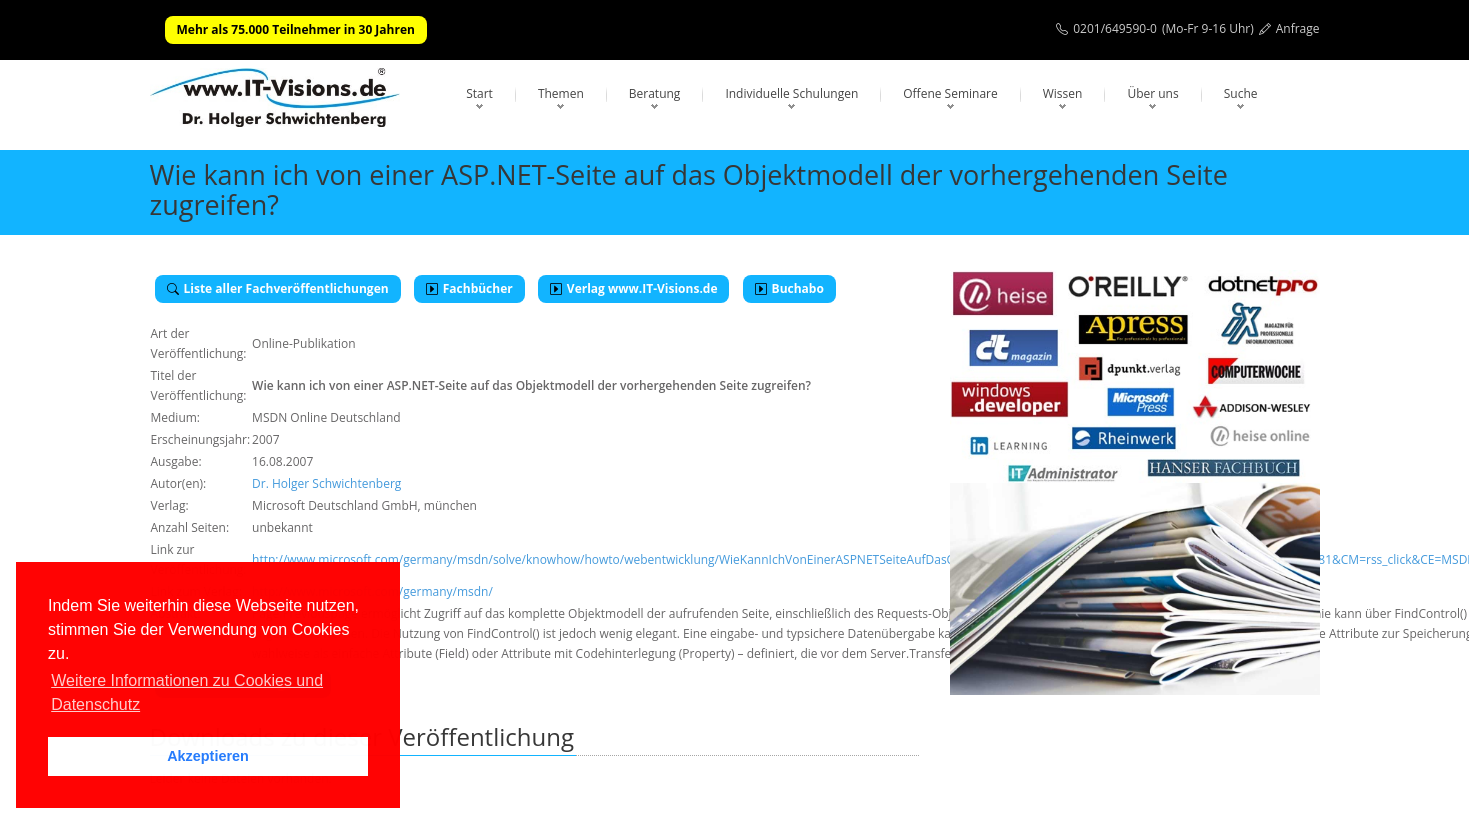 This screenshot has width=1469, height=824. What do you see at coordinates (655, 93) in the screenshot?
I see `Beratung` at bounding box center [655, 93].